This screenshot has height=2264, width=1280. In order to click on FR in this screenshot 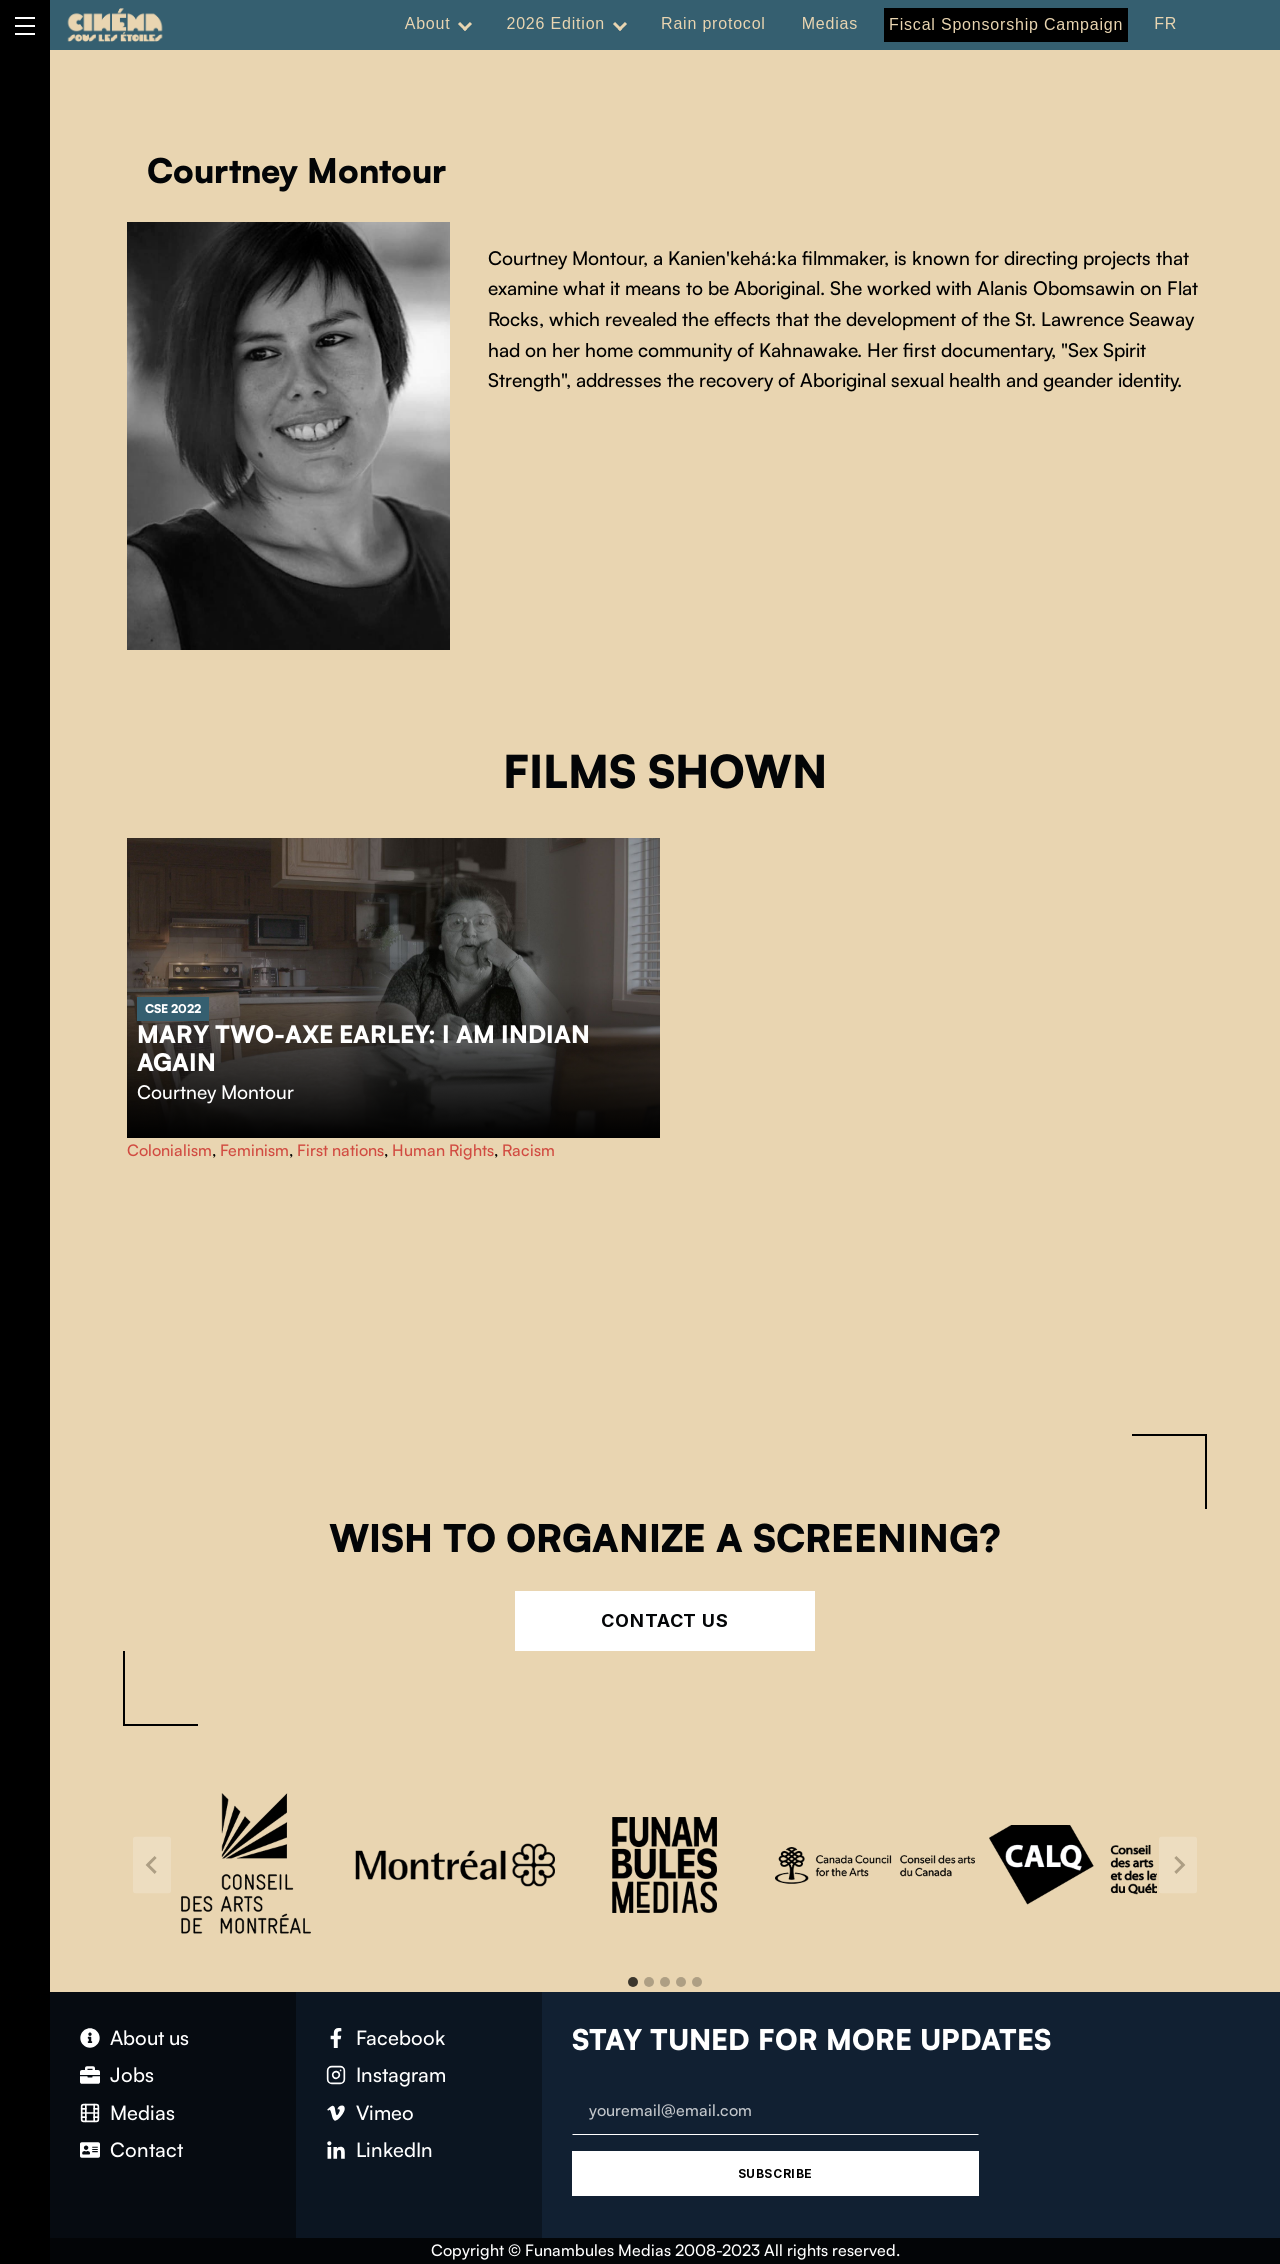, I will do `click(1165, 23)`.